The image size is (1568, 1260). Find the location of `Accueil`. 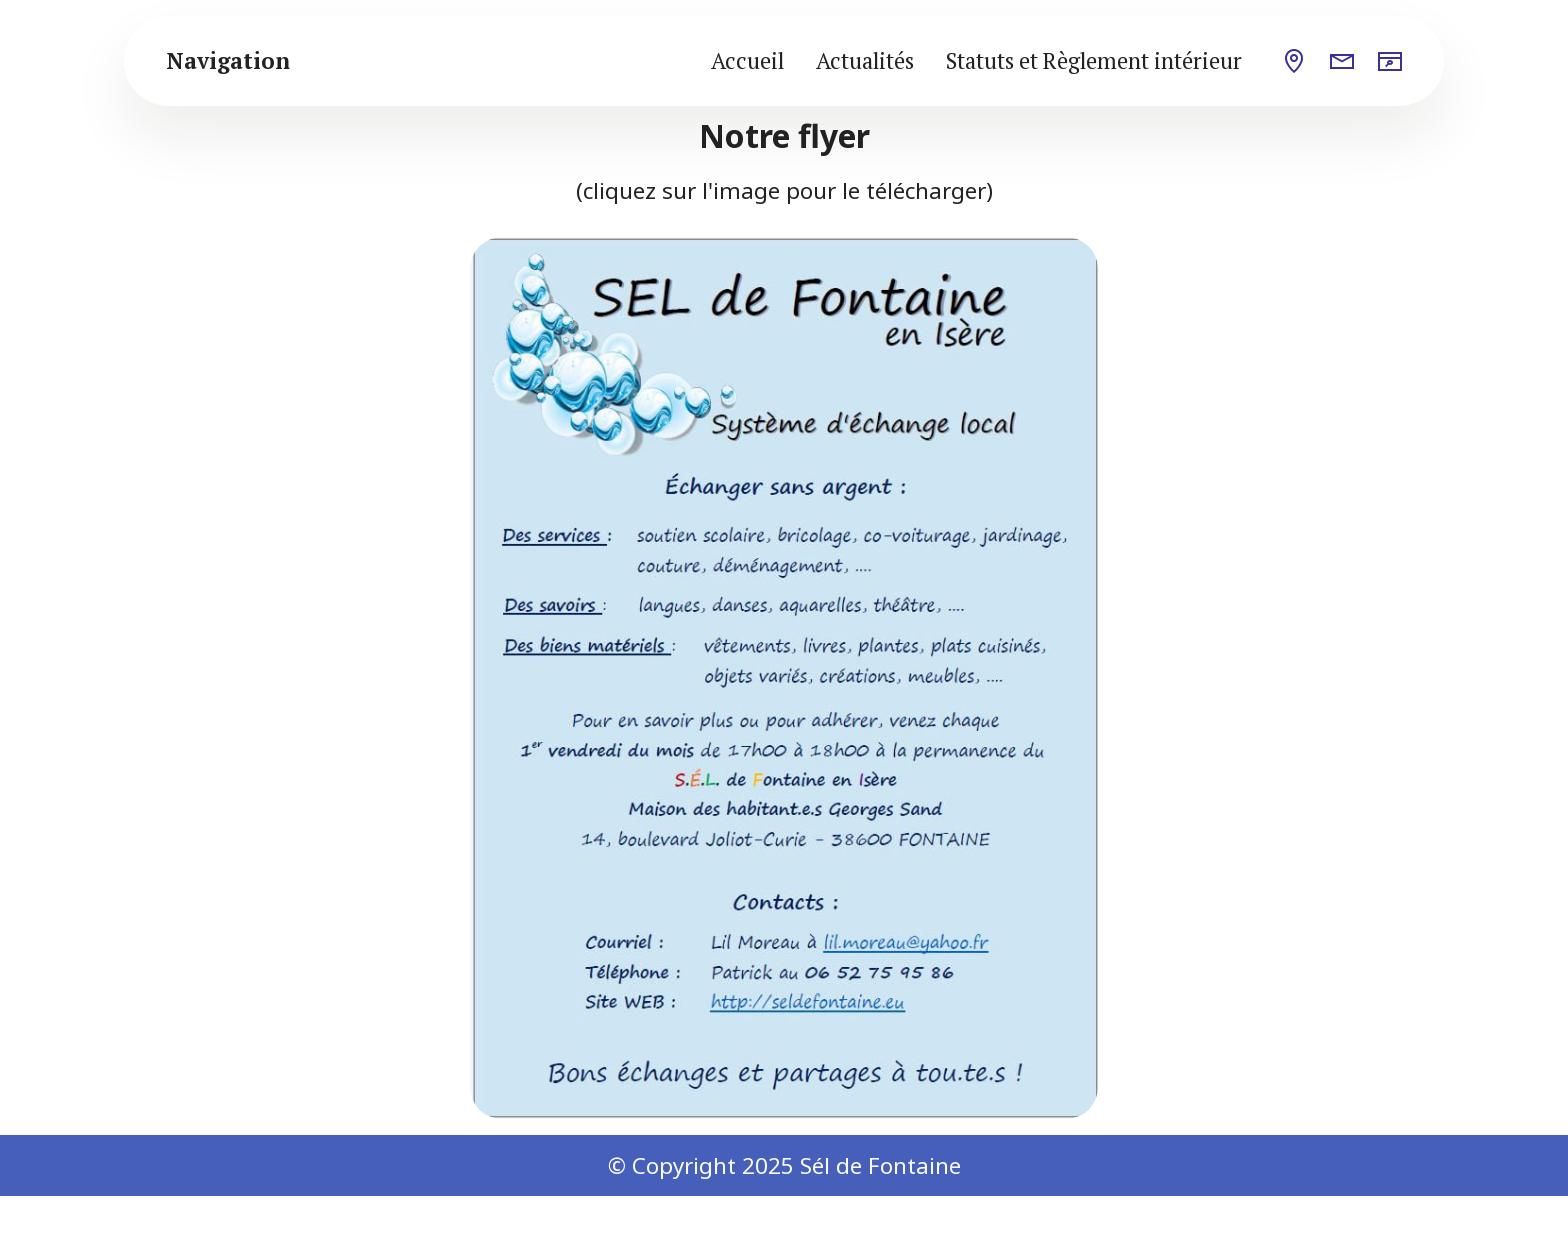

Accueil is located at coordinates (747, 60).